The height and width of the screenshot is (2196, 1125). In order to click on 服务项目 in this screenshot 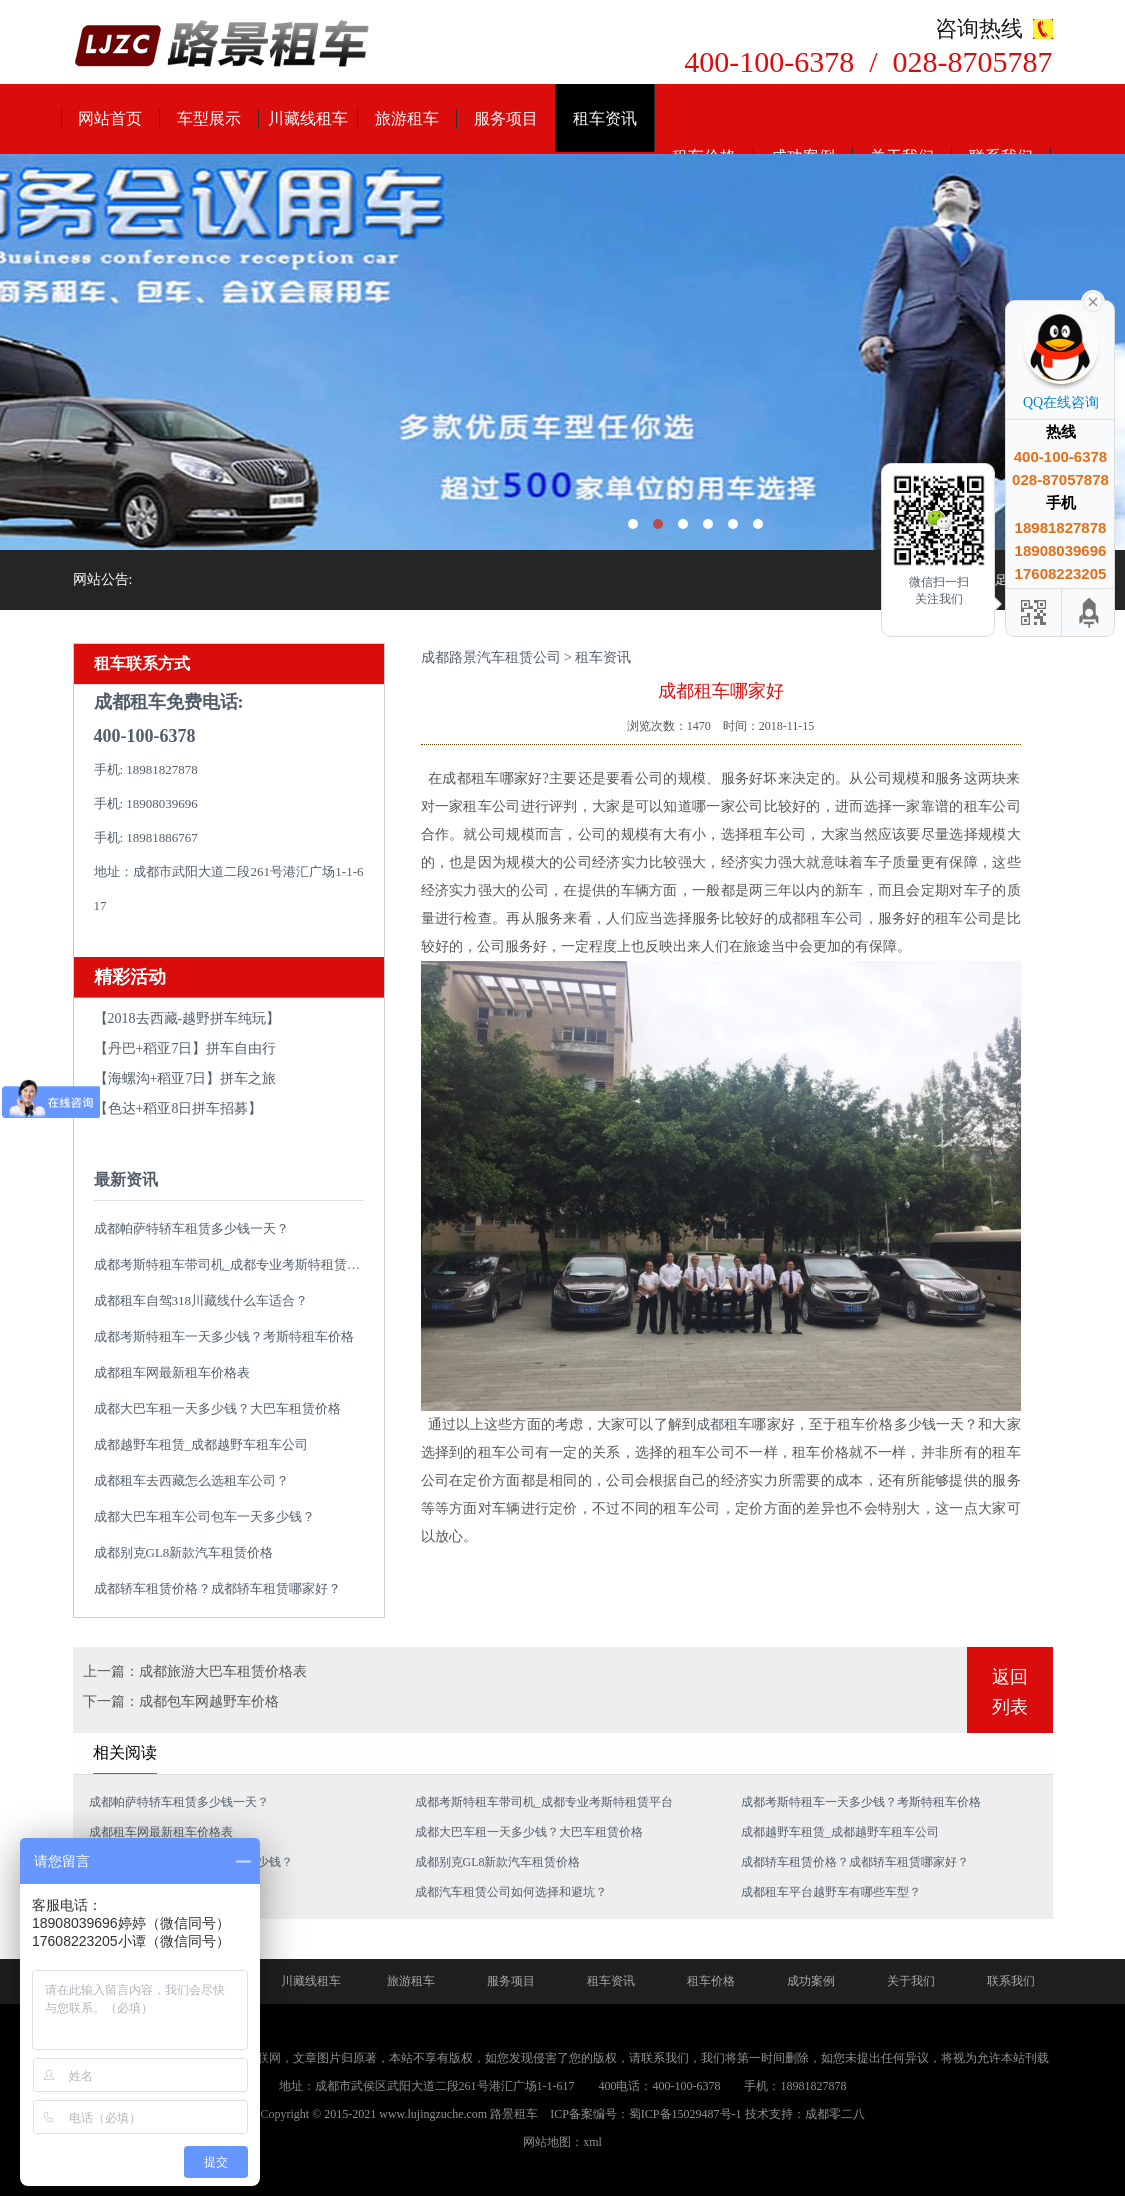, I will do `click(506, 118)`.